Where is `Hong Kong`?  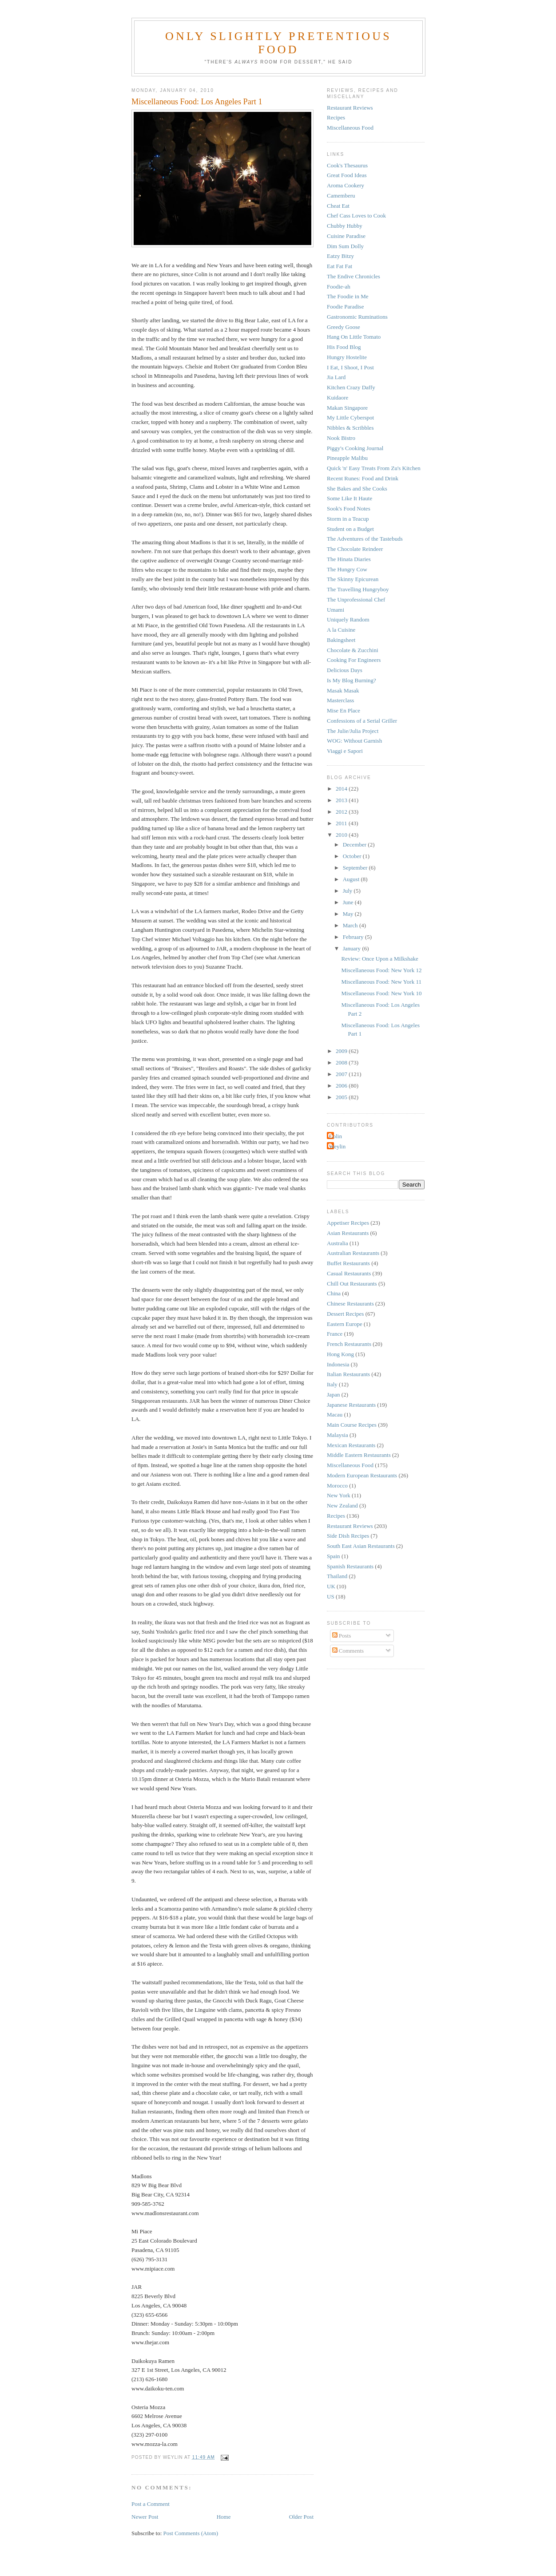
Hong Kong is located at coordinates (340, 1354).